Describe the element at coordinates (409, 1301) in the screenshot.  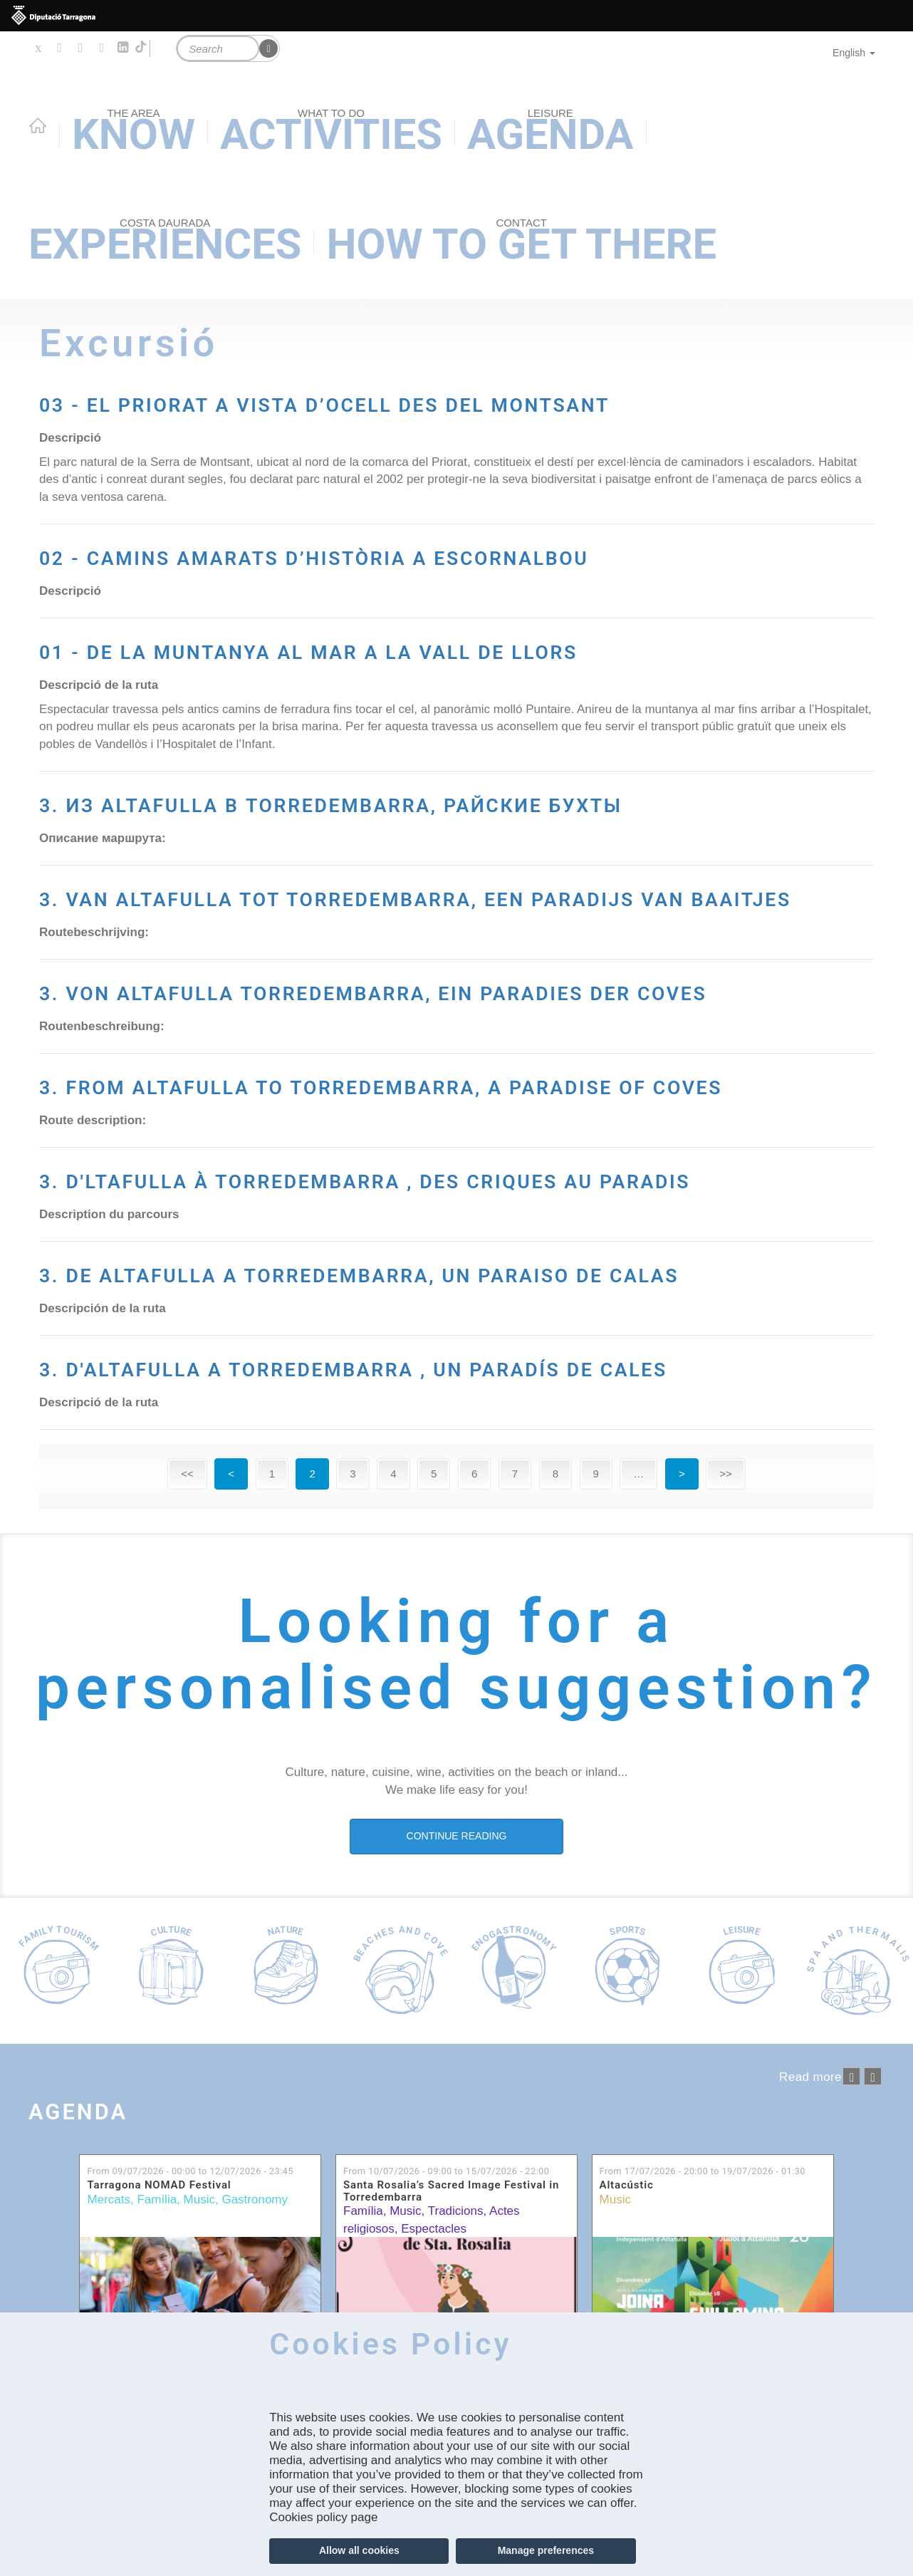
I see `3. FROM ALTAFULLA TO TORREDEMBARRA, A PARADISE OF COVES` at that location.